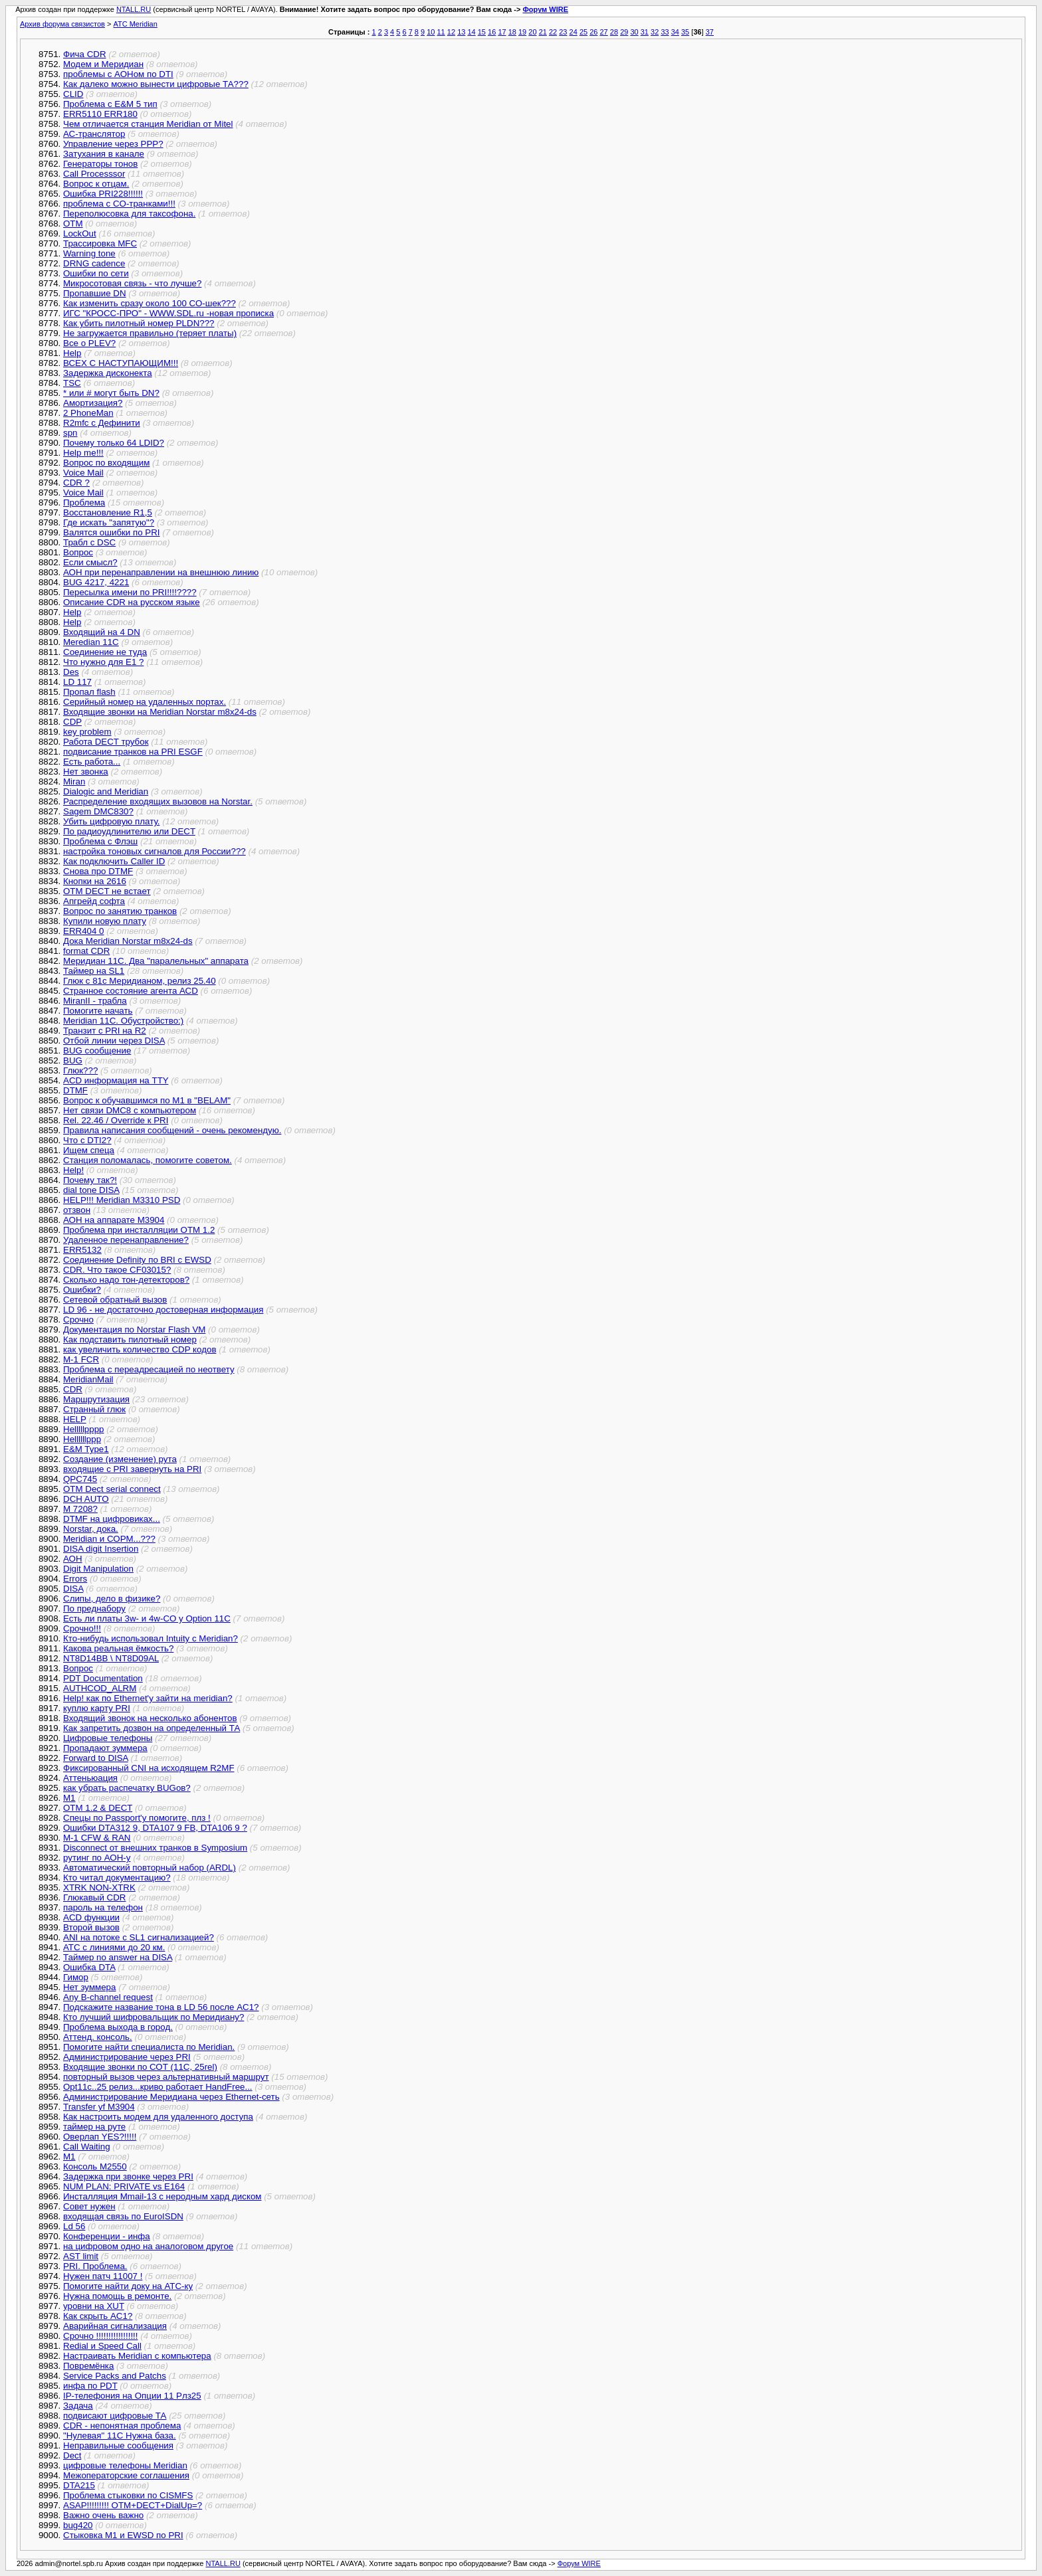 The height and width of the screenshot is (2576, 1042). Describe the element at coordinates (431, 32) in the screenshot. I see `10` at that location.